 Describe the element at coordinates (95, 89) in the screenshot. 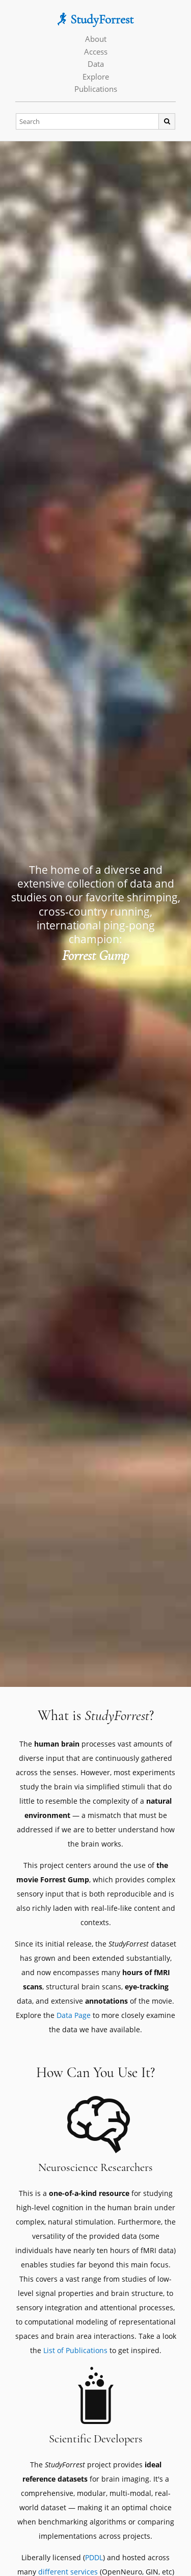

I see `Publications` at that location.